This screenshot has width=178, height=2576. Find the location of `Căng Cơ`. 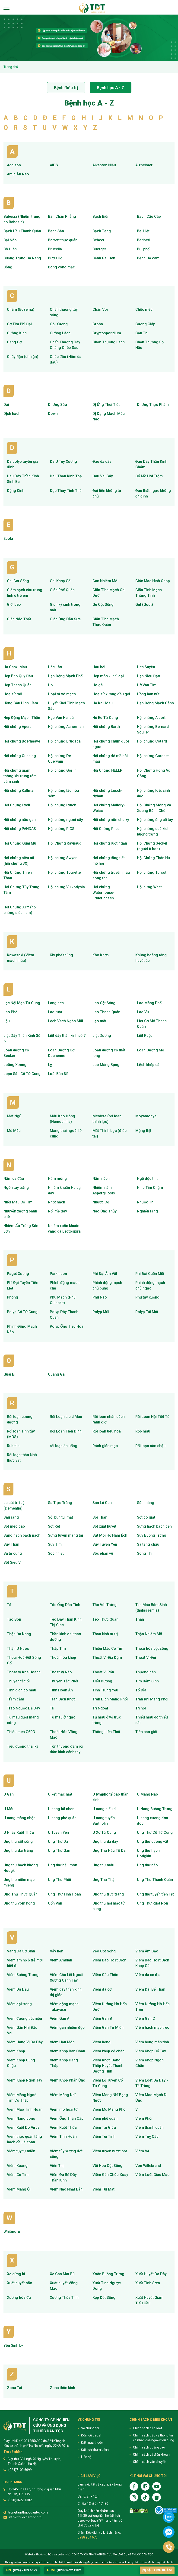

Căng Cơ is located at coordinates (14, 342).